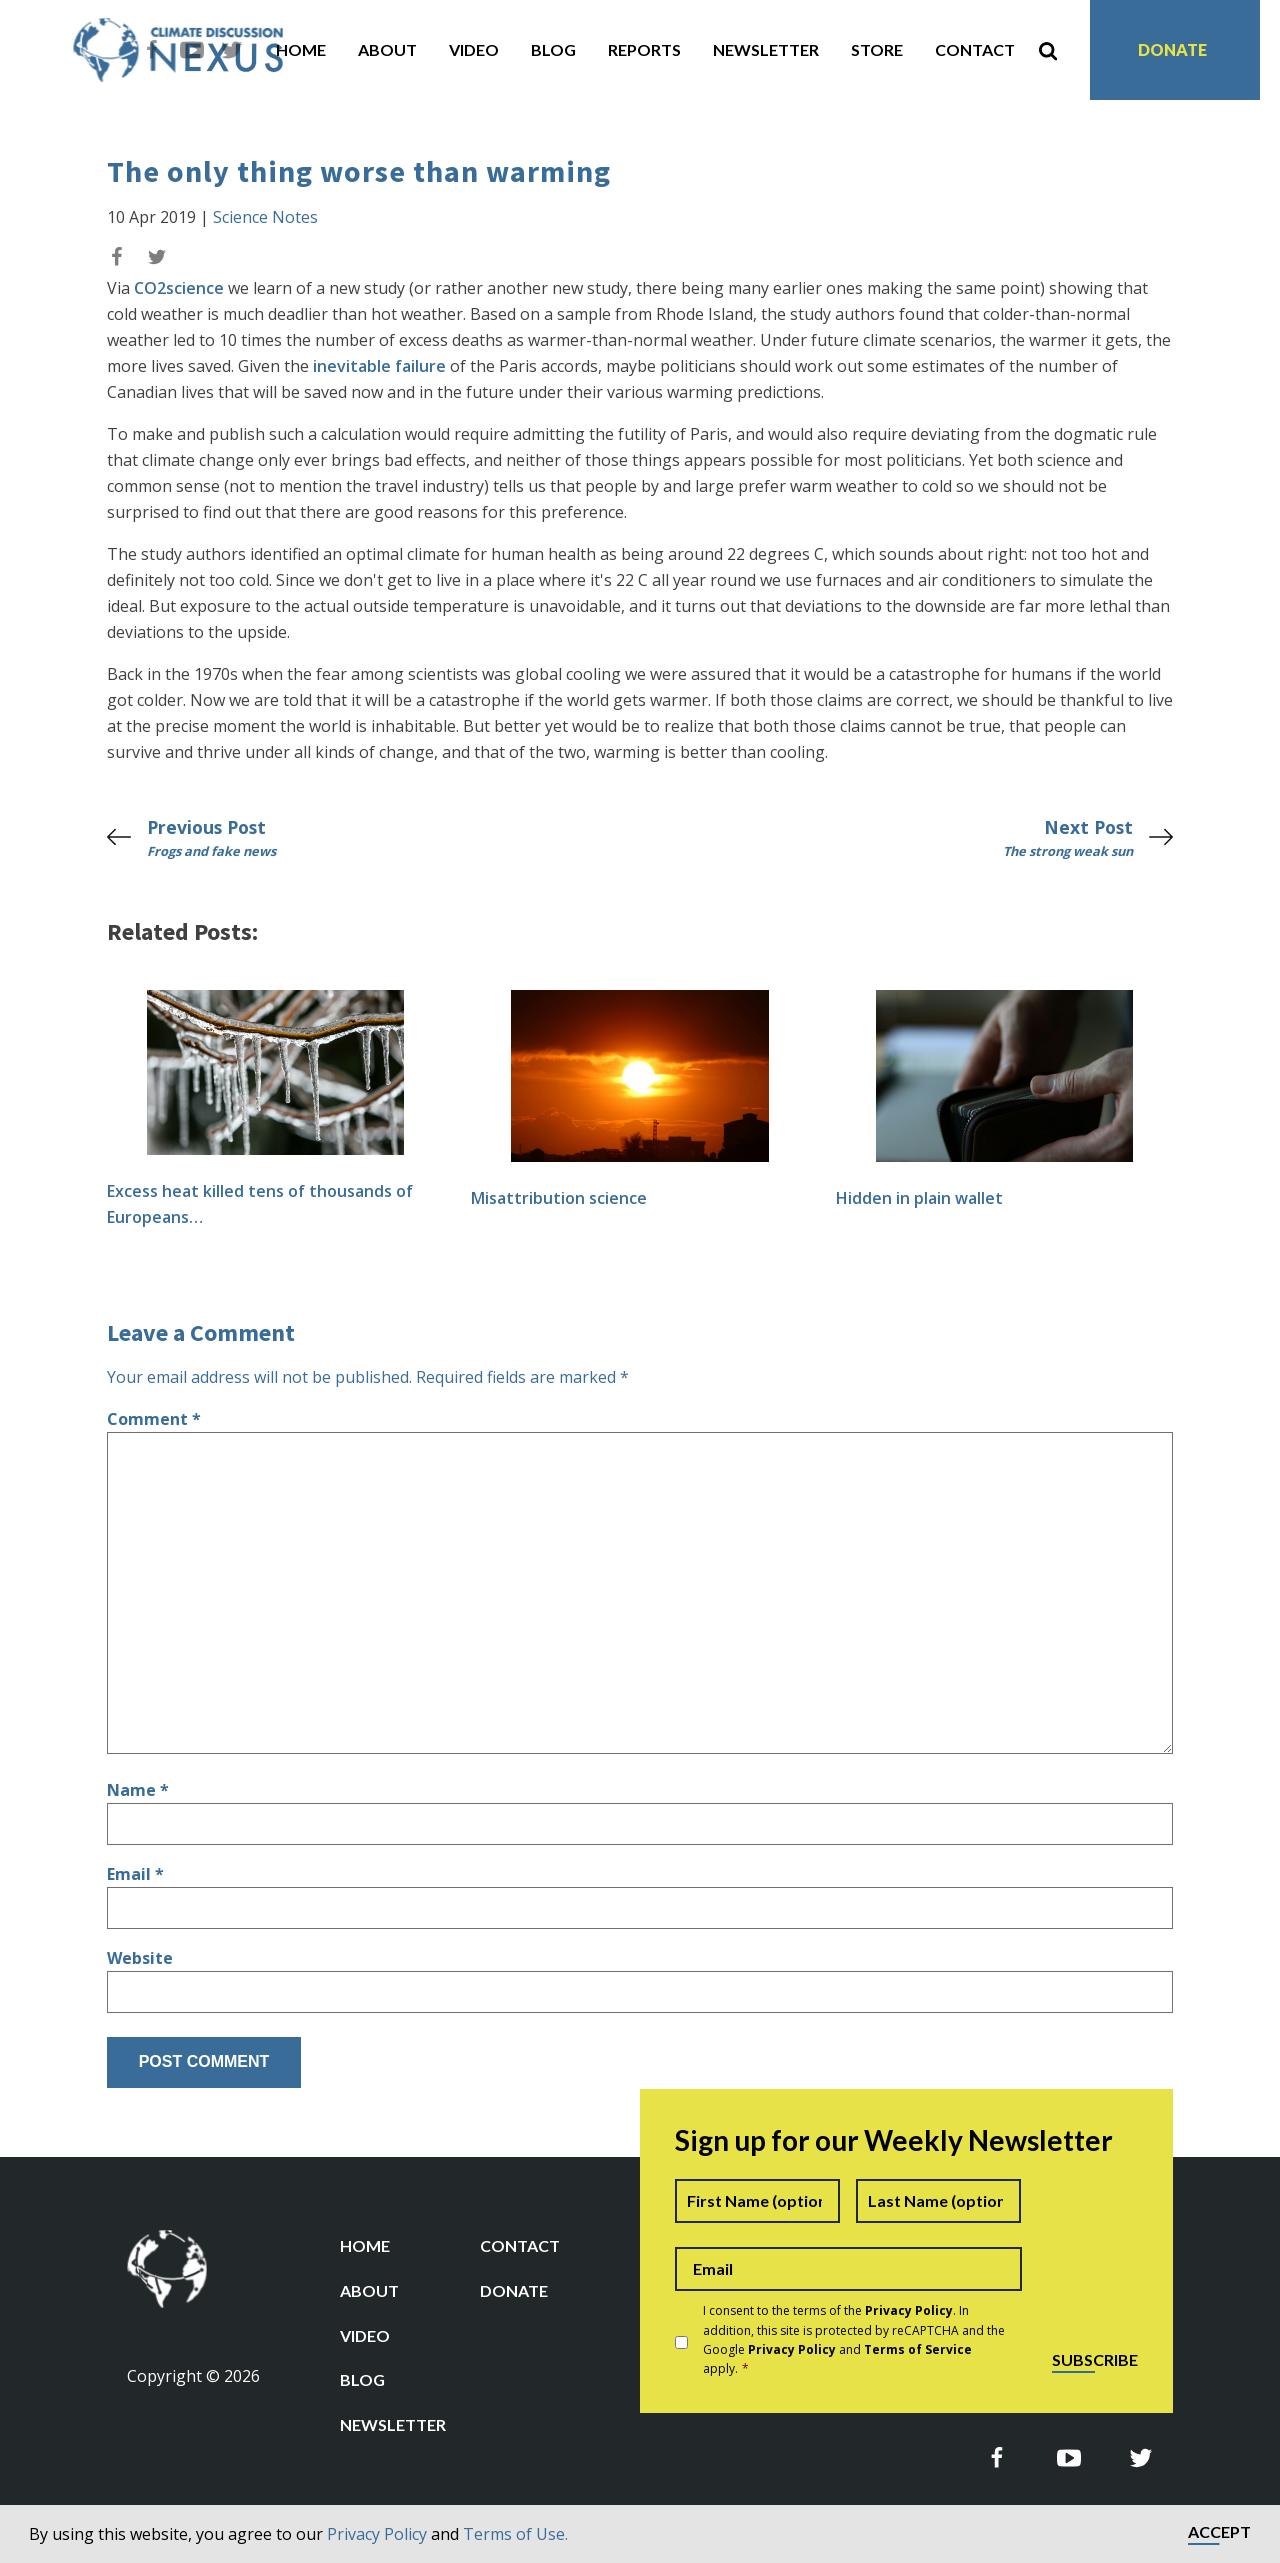  I want to click on Reports, so click(644, 49).